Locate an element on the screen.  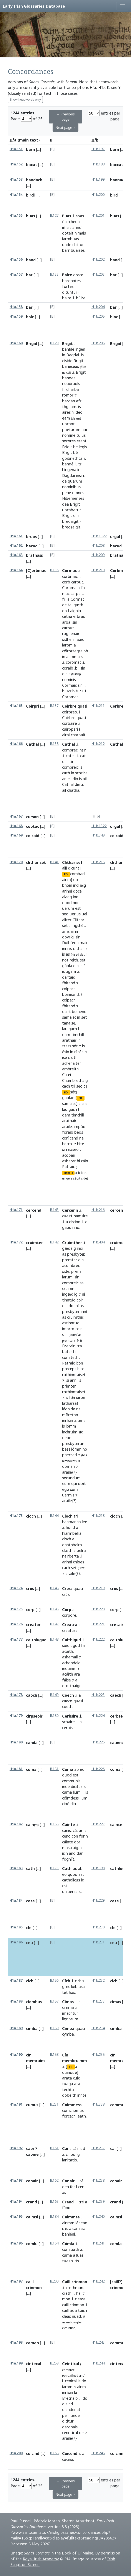
B.159 is located at coordinates (54, 2028).